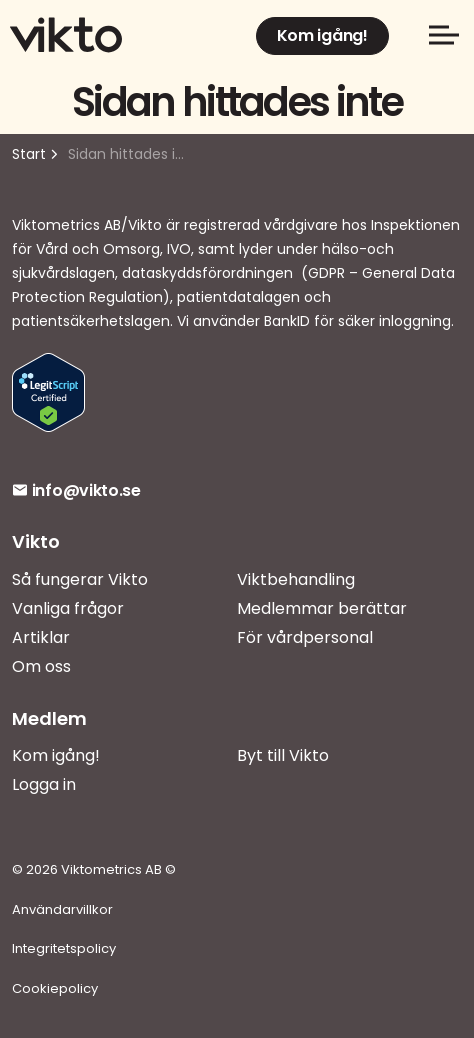  I want to click on Cookiepolicy, so click(55, 988).